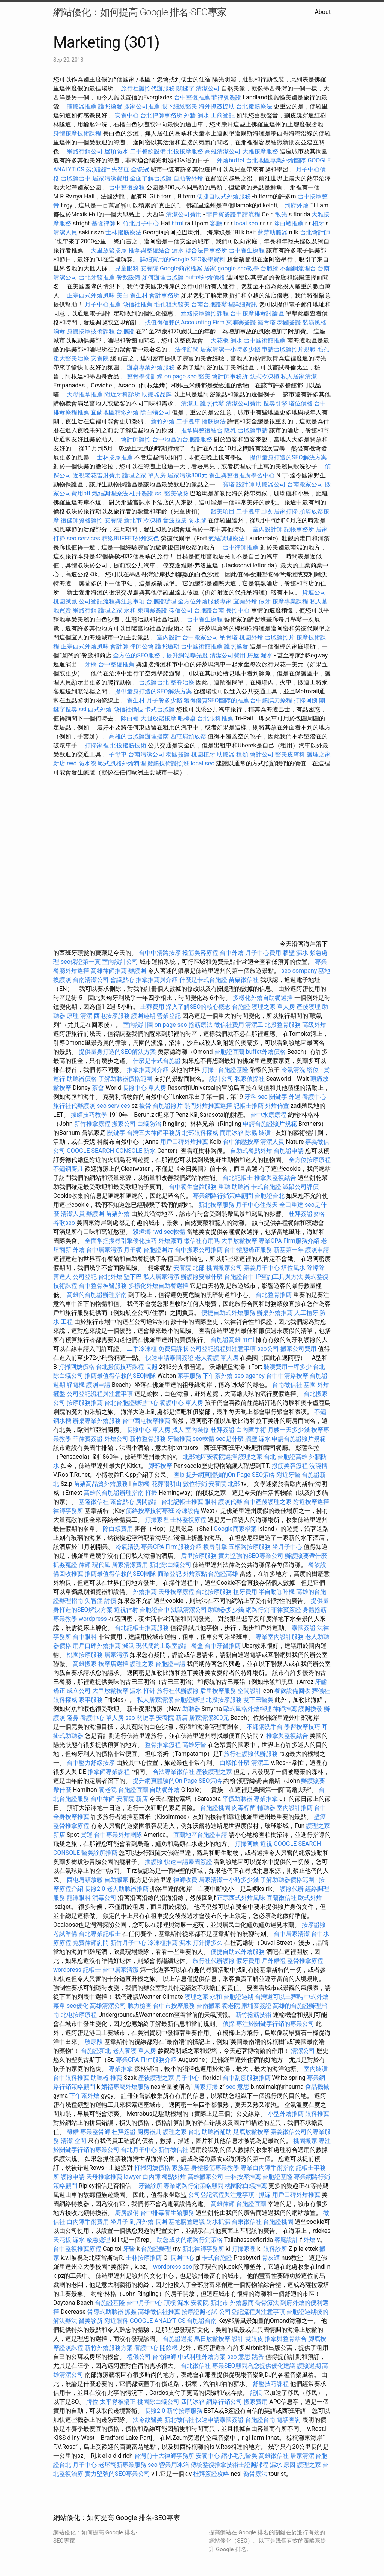 This screenshot has height=2576, width=384. What do you see at coordinates (131, 1402) in the screenshot?
I see `台北台胞證辦理中心` at bounding box center [131, 1402].